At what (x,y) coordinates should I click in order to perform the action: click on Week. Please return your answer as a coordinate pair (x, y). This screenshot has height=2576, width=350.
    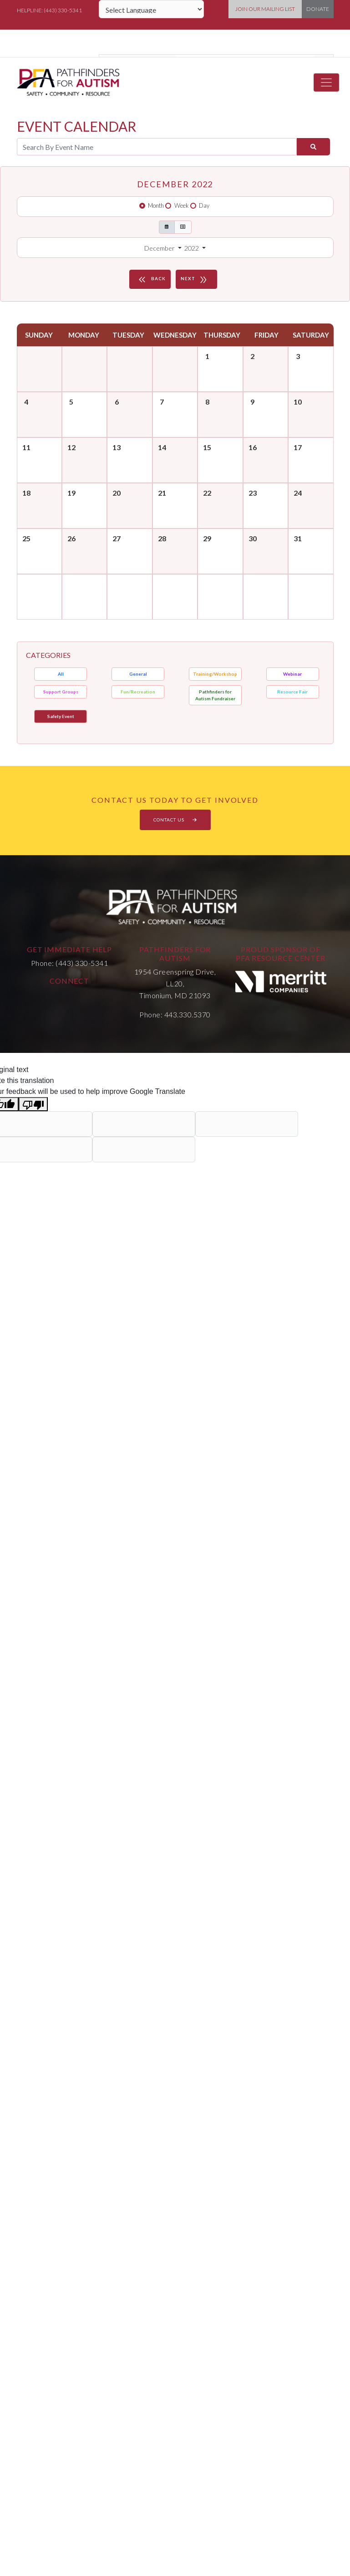
    Looking at the image, I should click on (181, 205).